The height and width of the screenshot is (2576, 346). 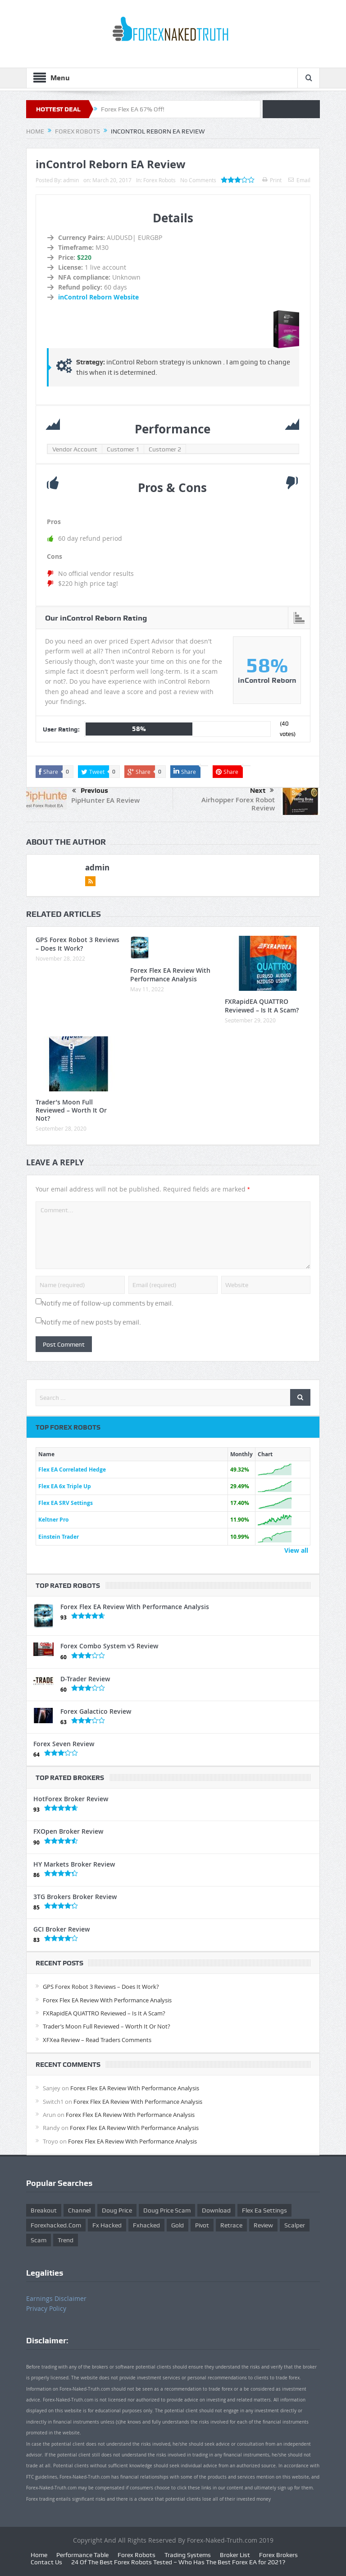 I want to click on XFXea Review – Read Traders Comments, so click(x=97, y=2040).